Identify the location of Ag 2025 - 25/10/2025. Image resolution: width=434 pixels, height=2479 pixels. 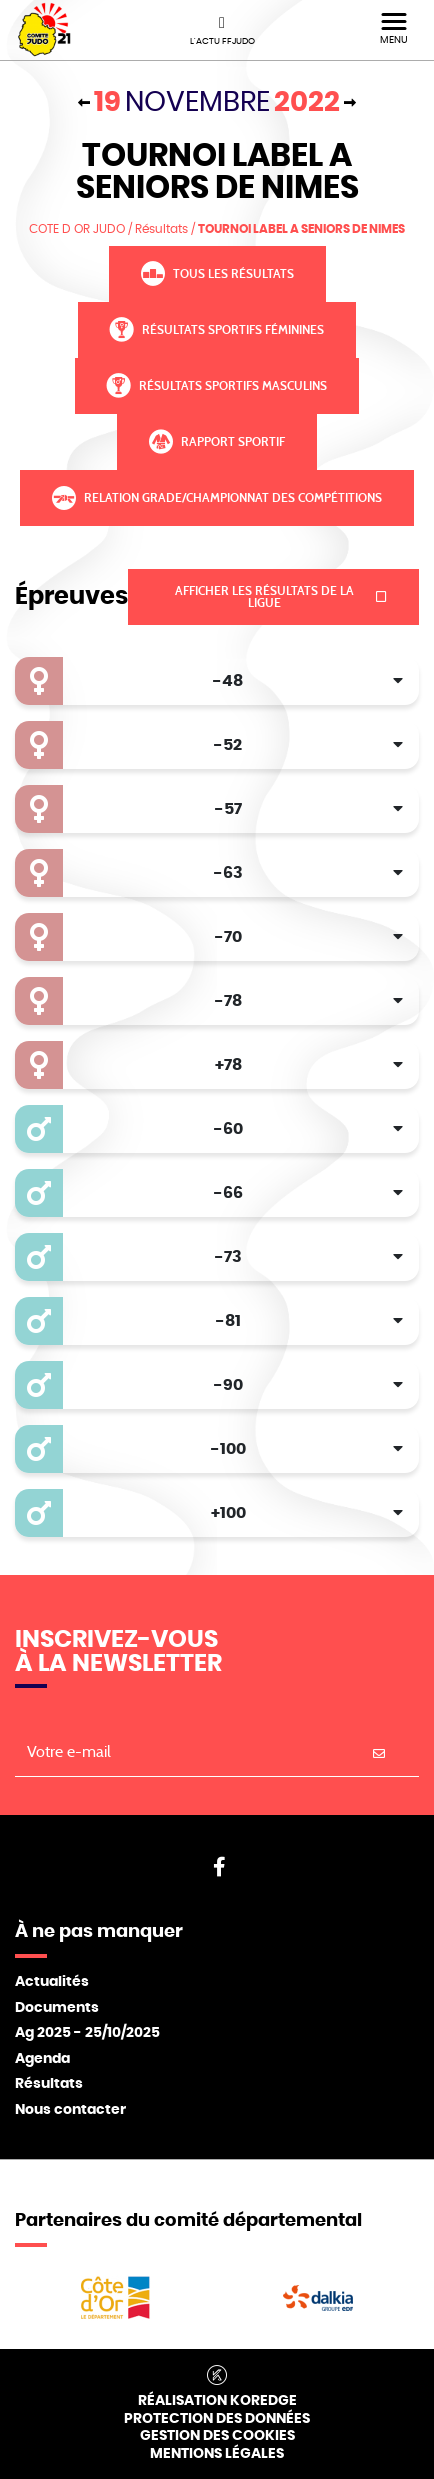
(87, 2033).